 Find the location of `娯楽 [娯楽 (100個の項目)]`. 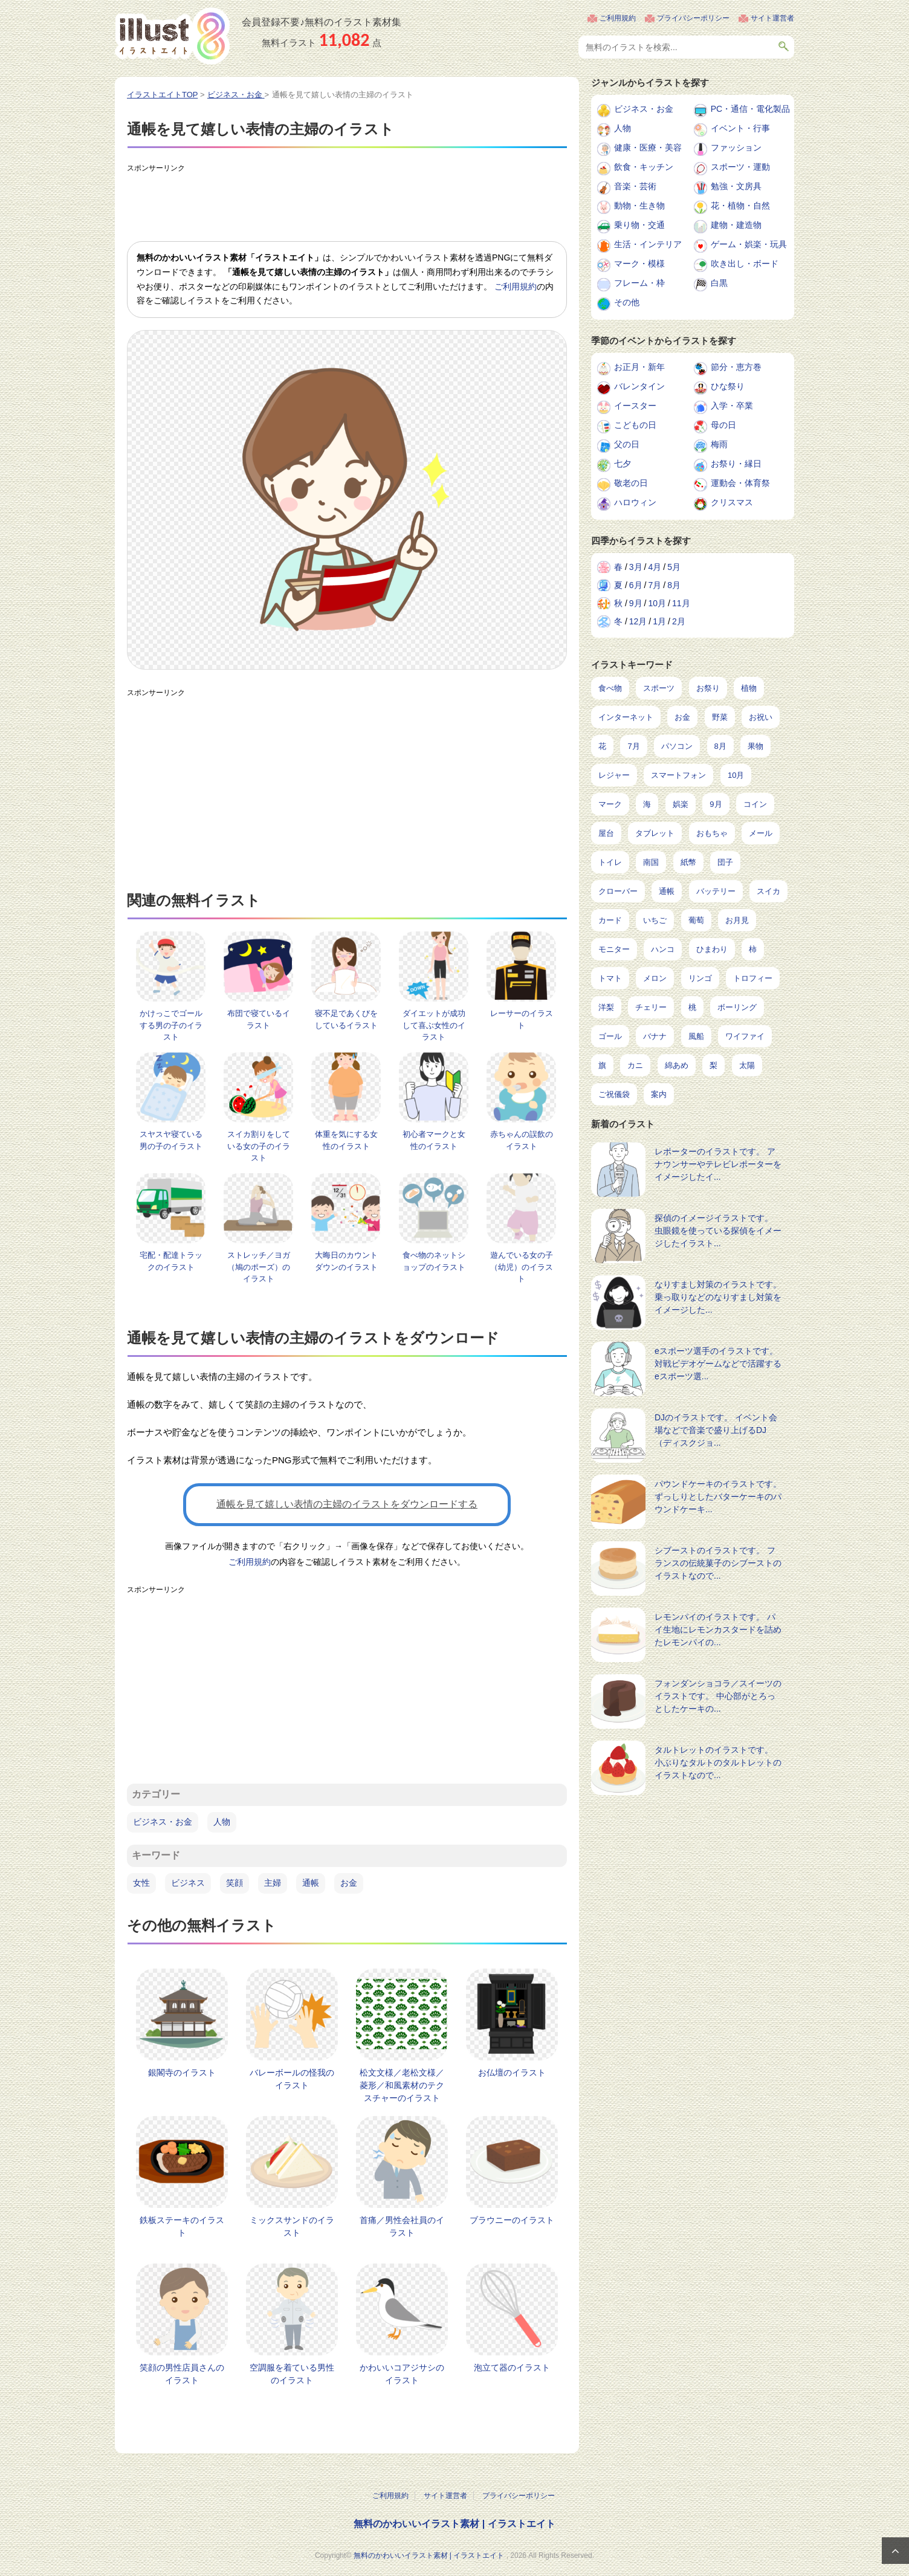

娯楽 [娯楽 (100個の項目)] is located at coordinates (680, 804).